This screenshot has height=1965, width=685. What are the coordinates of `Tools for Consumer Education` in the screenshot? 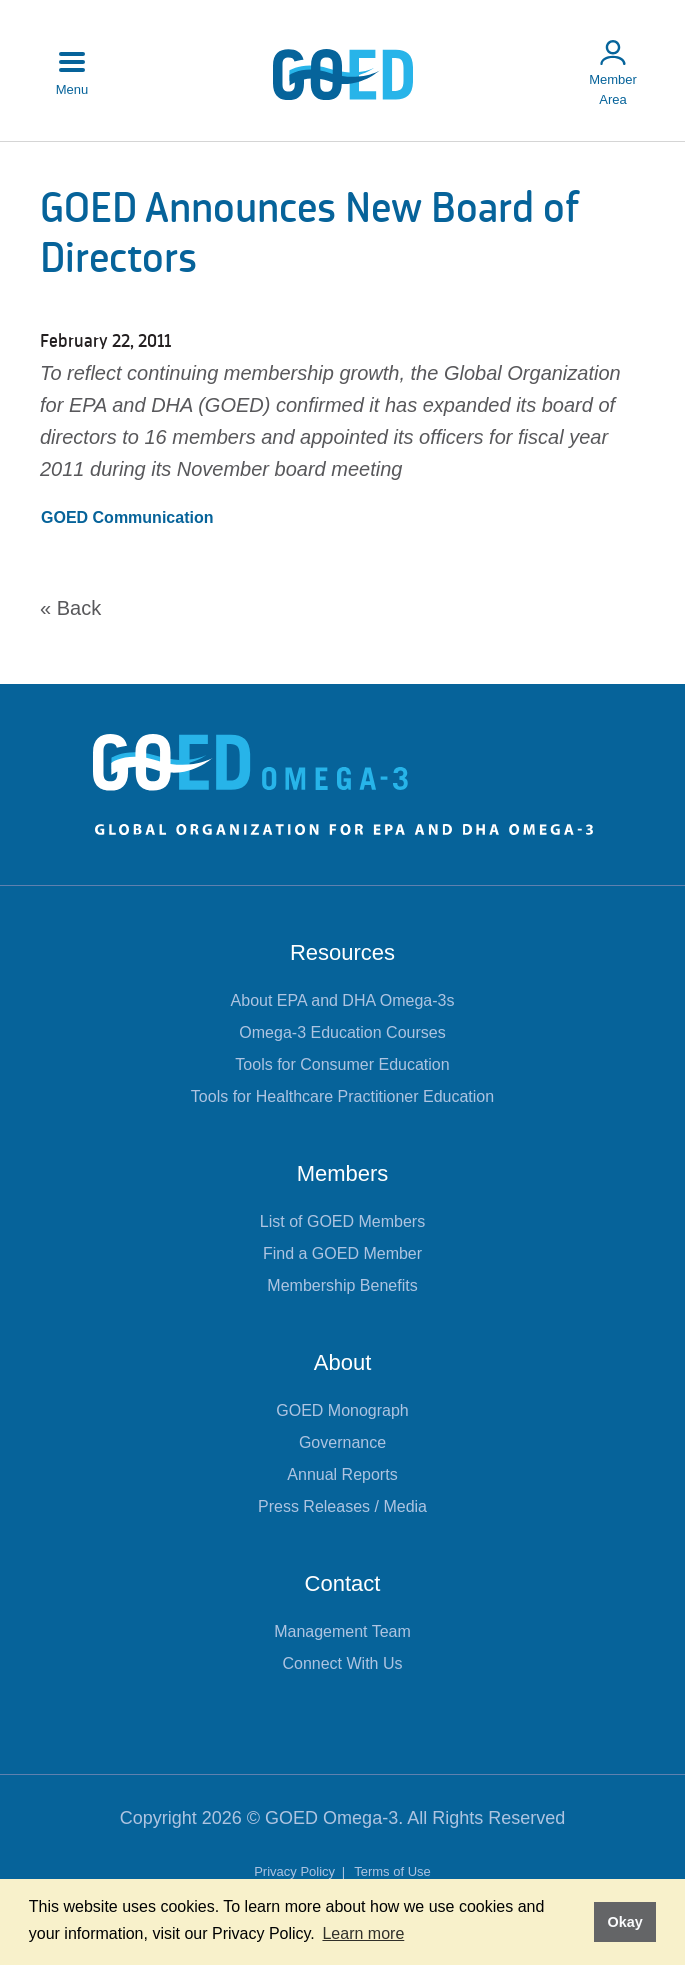 It's located at (342, 1064).